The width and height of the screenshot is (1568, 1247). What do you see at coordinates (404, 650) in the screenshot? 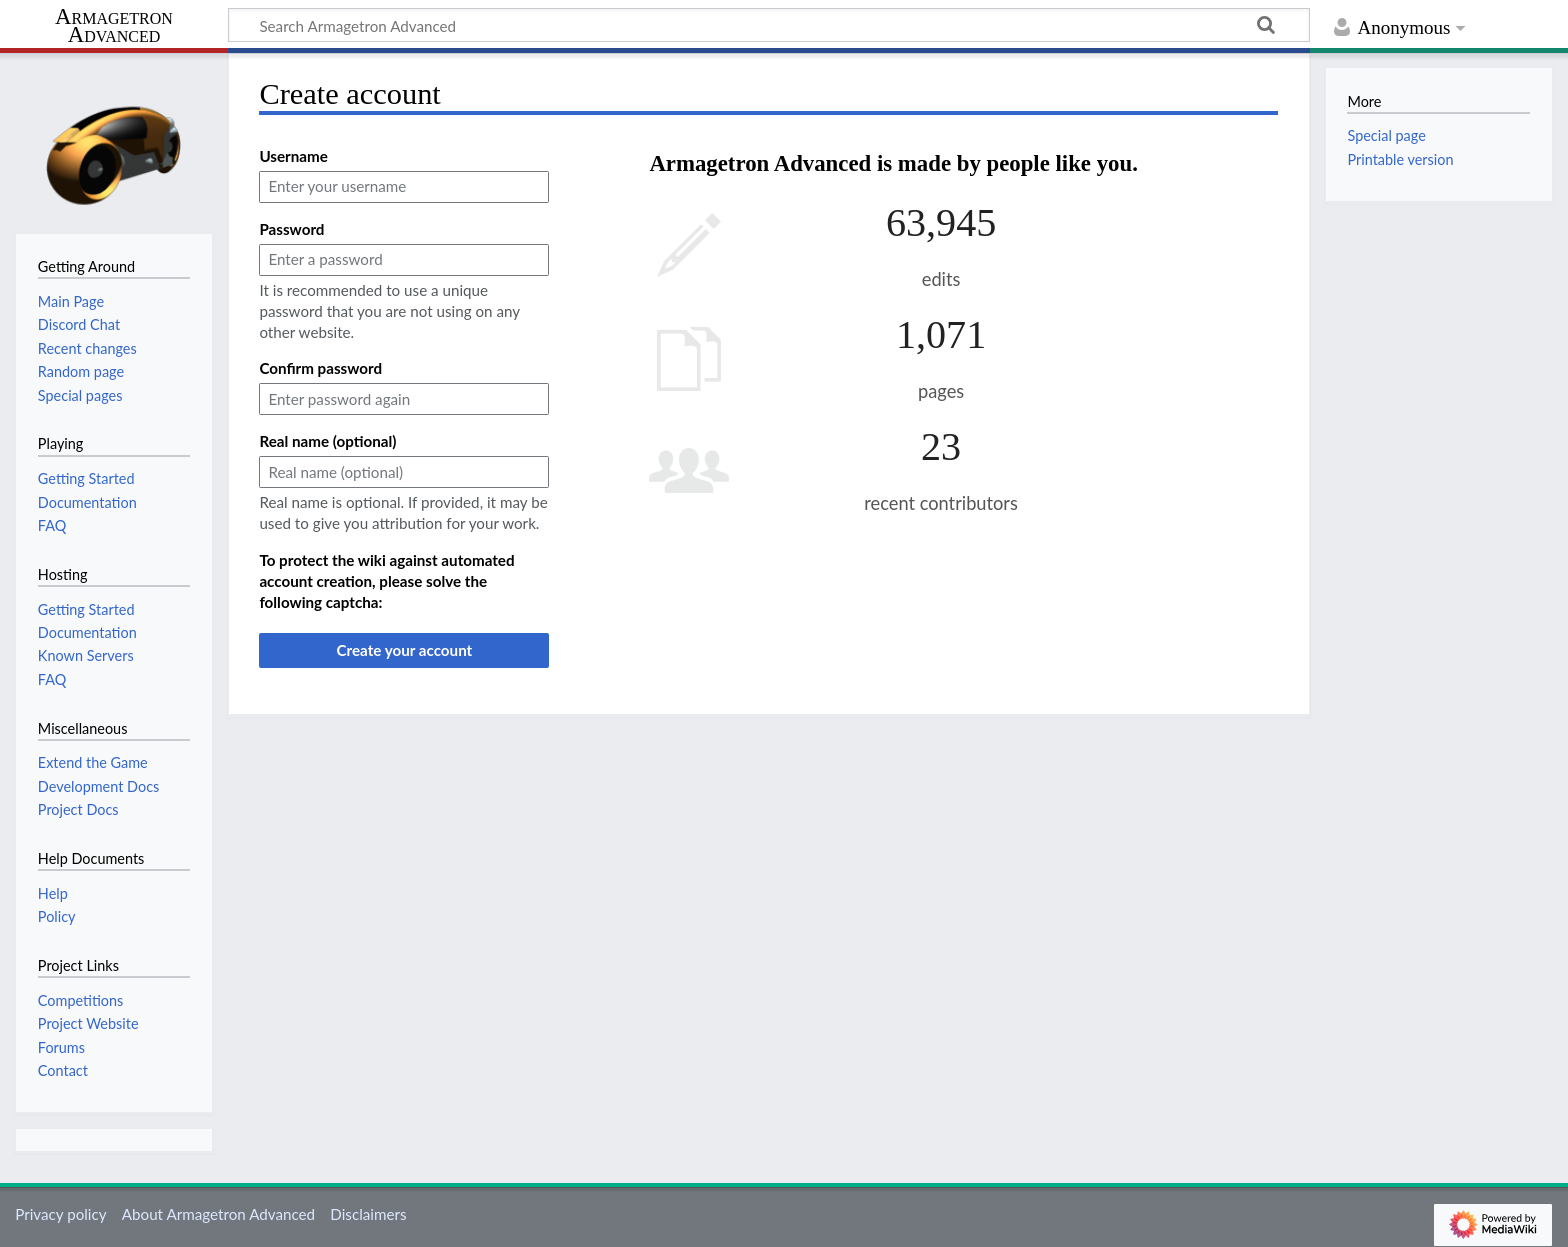
I see `Create your account` at bounding box center [404, 650].